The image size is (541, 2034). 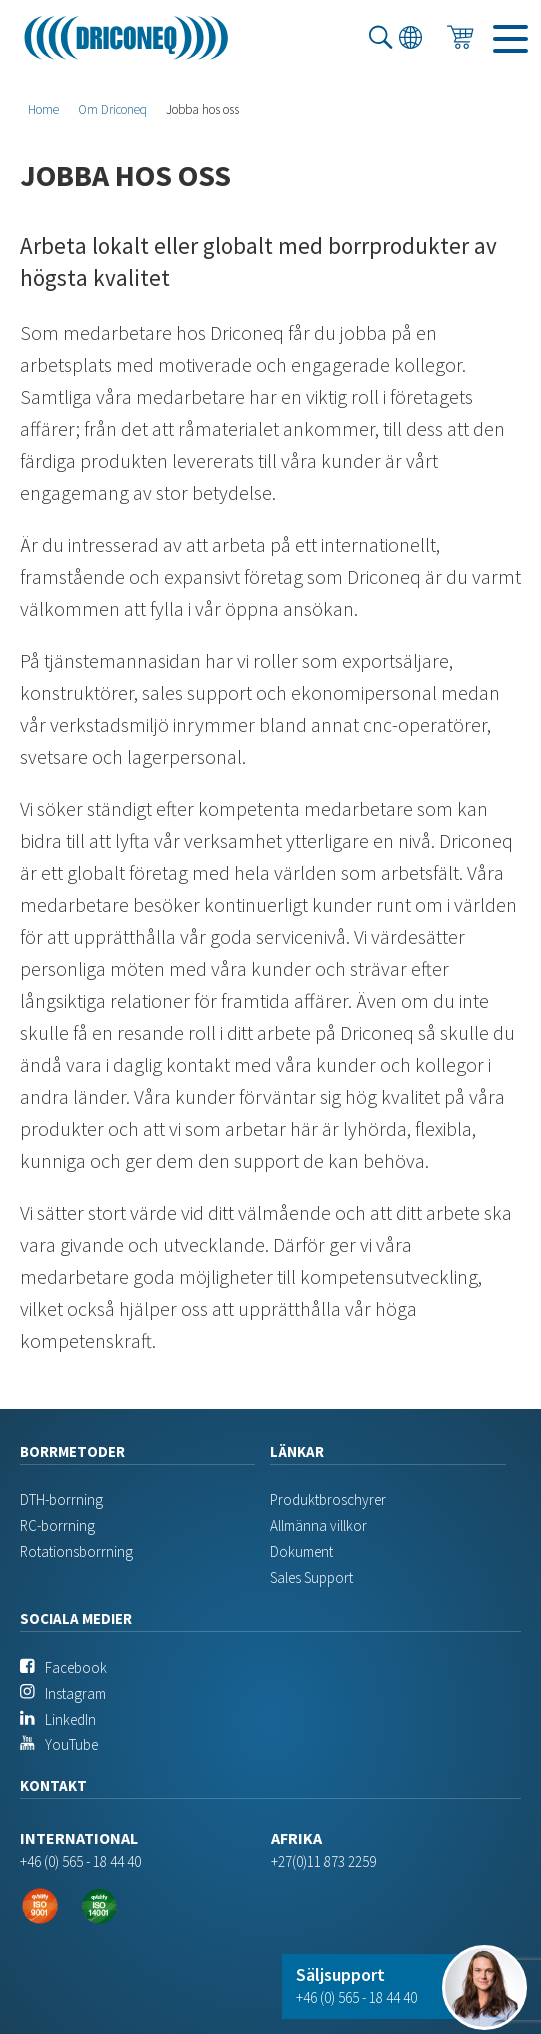 What do you see at coordinates (57, 1525) in the screenshot?
I see `RC-borrning` at bounding box center [57, 1525].